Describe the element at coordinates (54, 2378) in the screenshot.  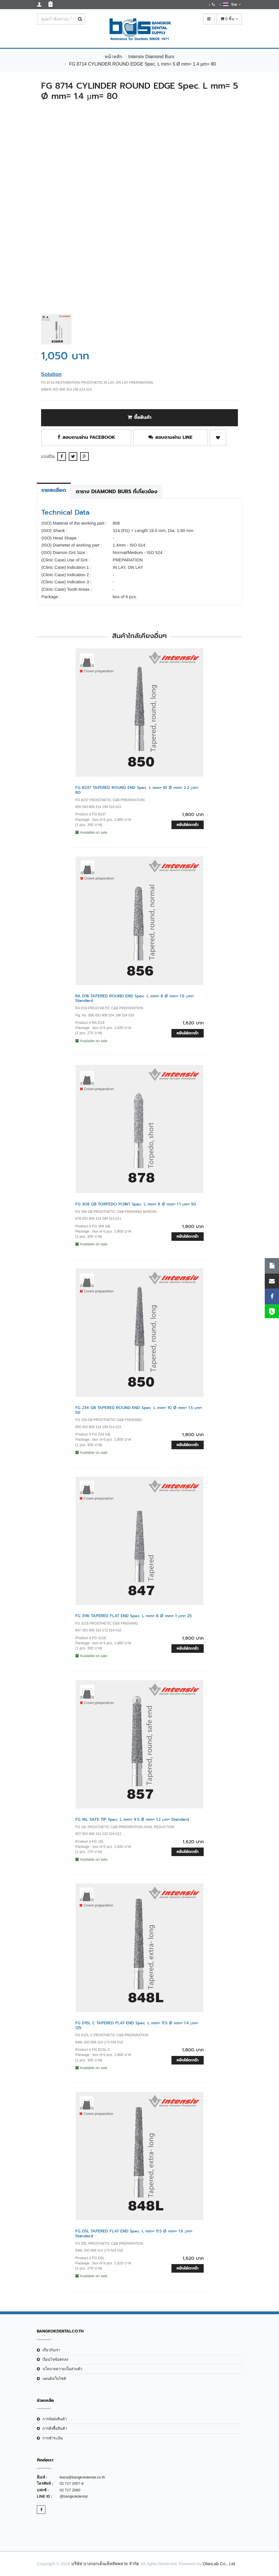
I see `แผนผังเว็บไซต์` at that location.